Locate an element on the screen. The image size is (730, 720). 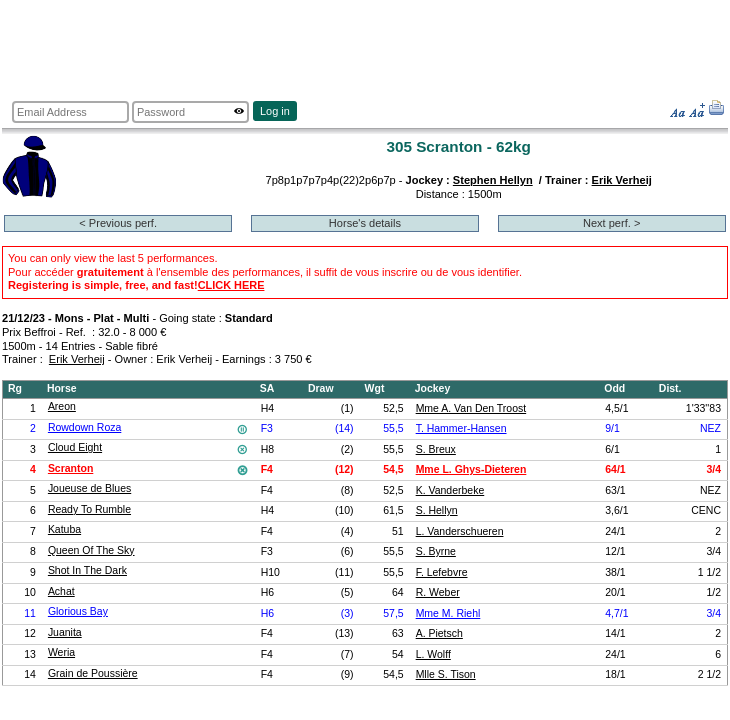
Glorious Bay is located at coordinates (78, 611).